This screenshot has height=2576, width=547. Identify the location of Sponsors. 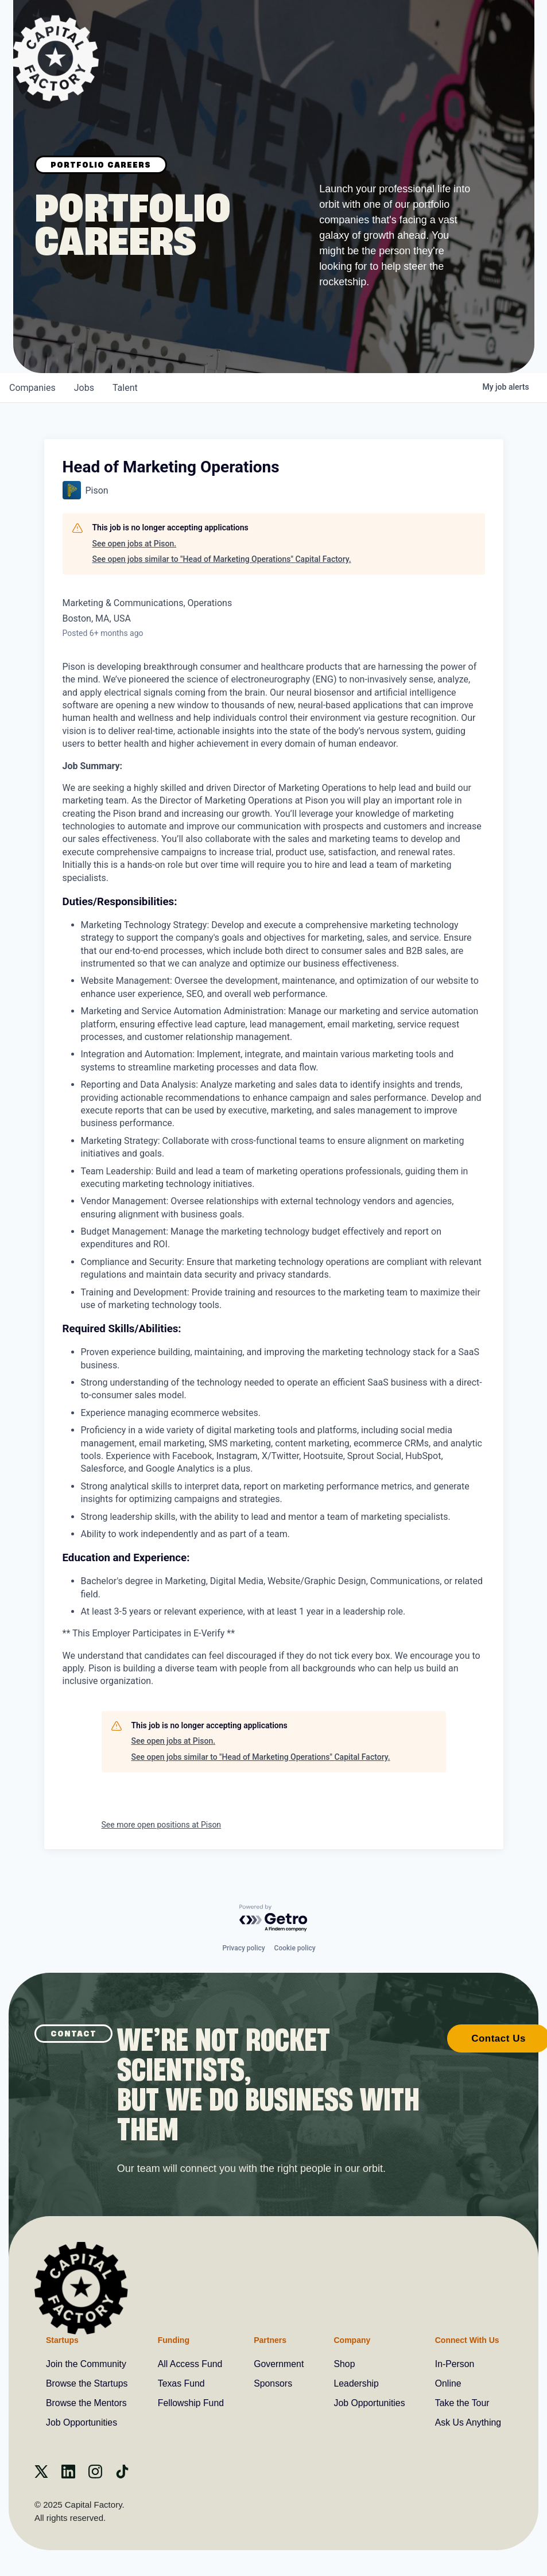
(273, 2383).